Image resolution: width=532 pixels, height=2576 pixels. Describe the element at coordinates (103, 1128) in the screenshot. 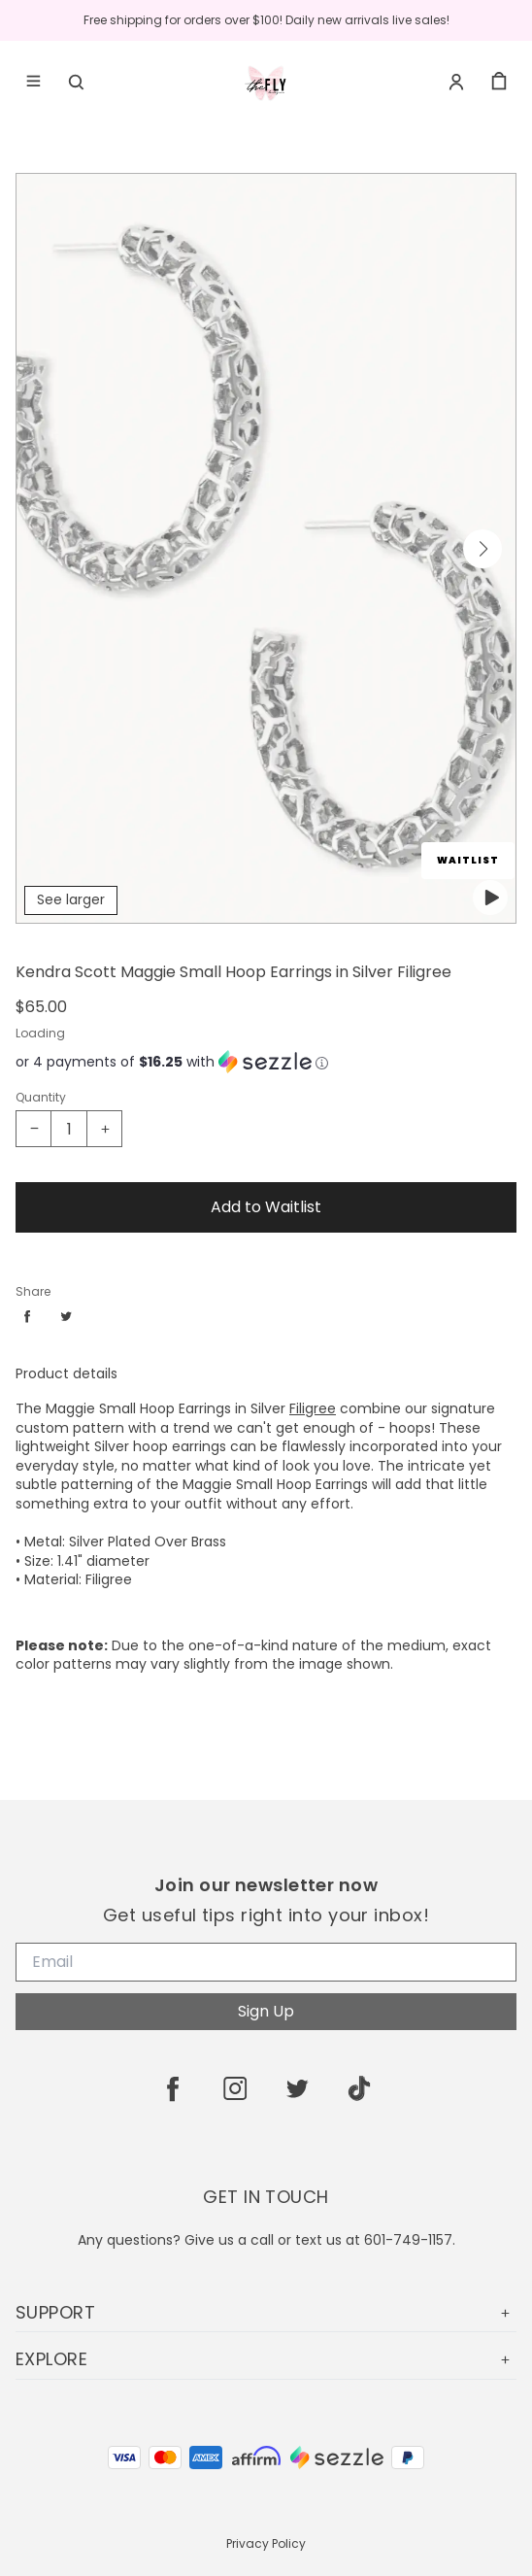

I see `[Increase quantity]` at that location.